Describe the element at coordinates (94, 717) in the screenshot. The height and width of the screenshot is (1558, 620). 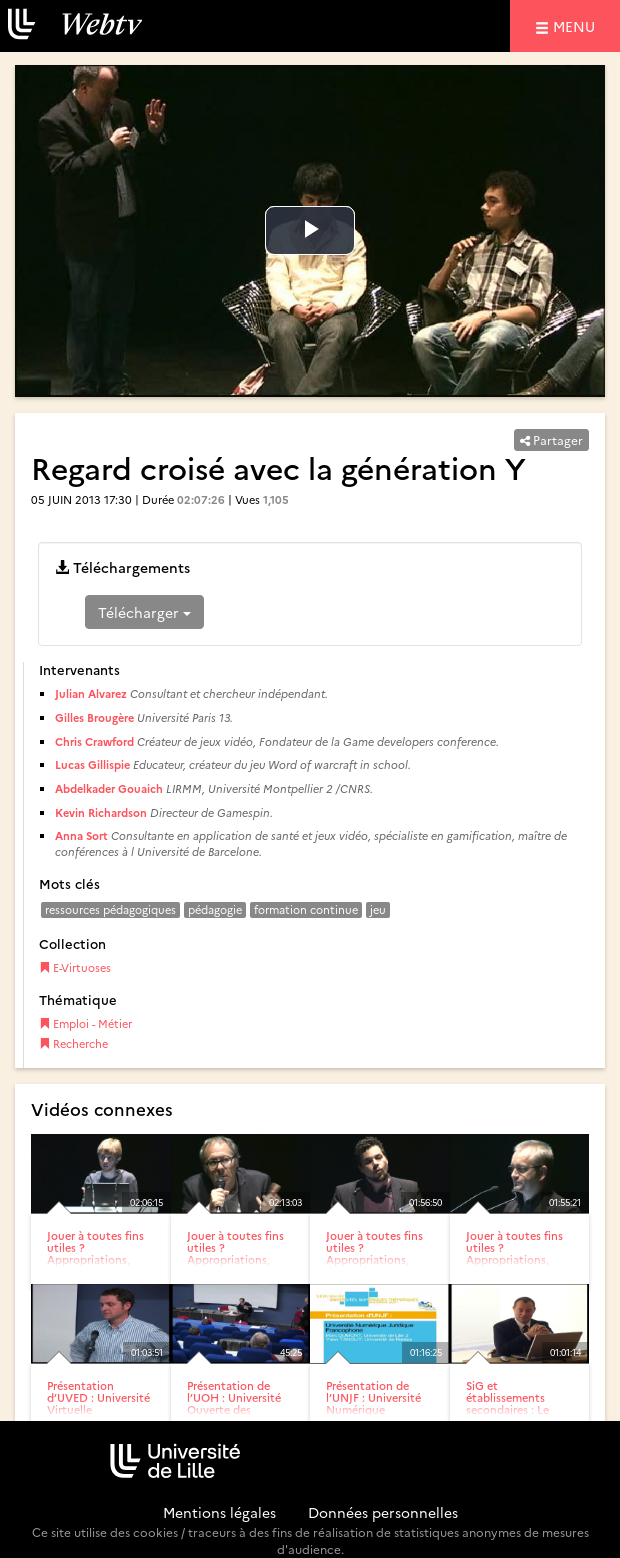
I see `Gilles Brougère` at that location.